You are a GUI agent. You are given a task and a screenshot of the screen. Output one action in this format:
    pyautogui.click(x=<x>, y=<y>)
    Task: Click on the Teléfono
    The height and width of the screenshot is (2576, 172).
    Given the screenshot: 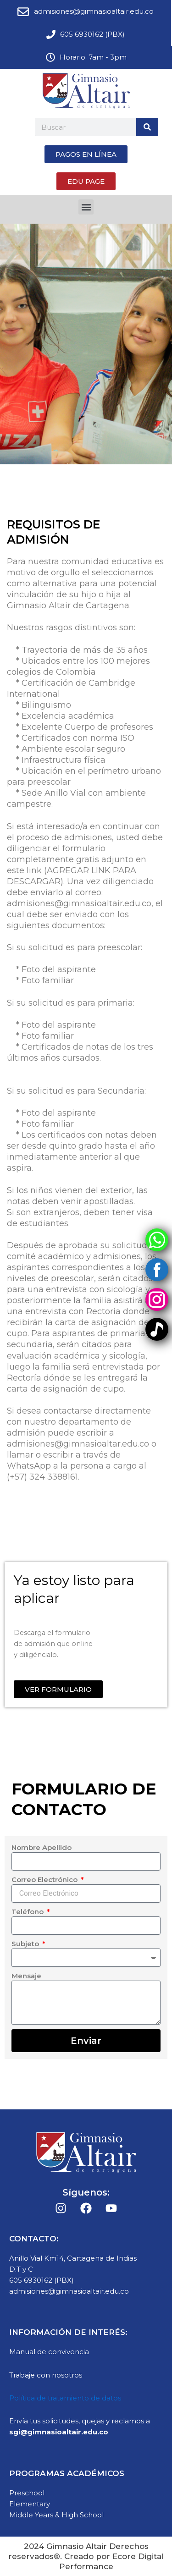 What is the action you would take?
    pyautogui.click(x=28, y=1911)
    